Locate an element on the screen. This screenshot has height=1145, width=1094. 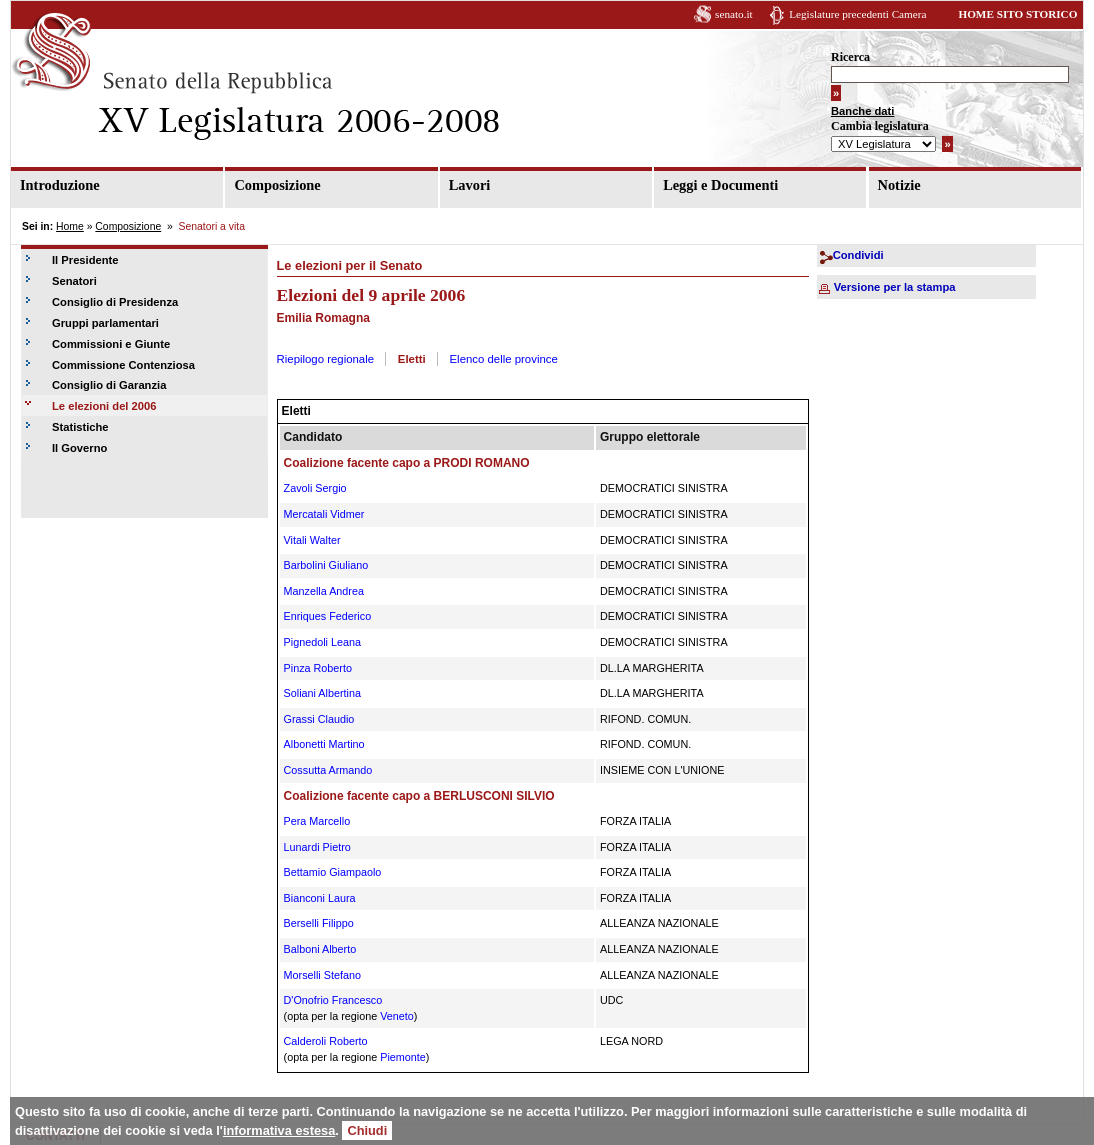
Berselli Filippo is located at coordinates (319, 923).